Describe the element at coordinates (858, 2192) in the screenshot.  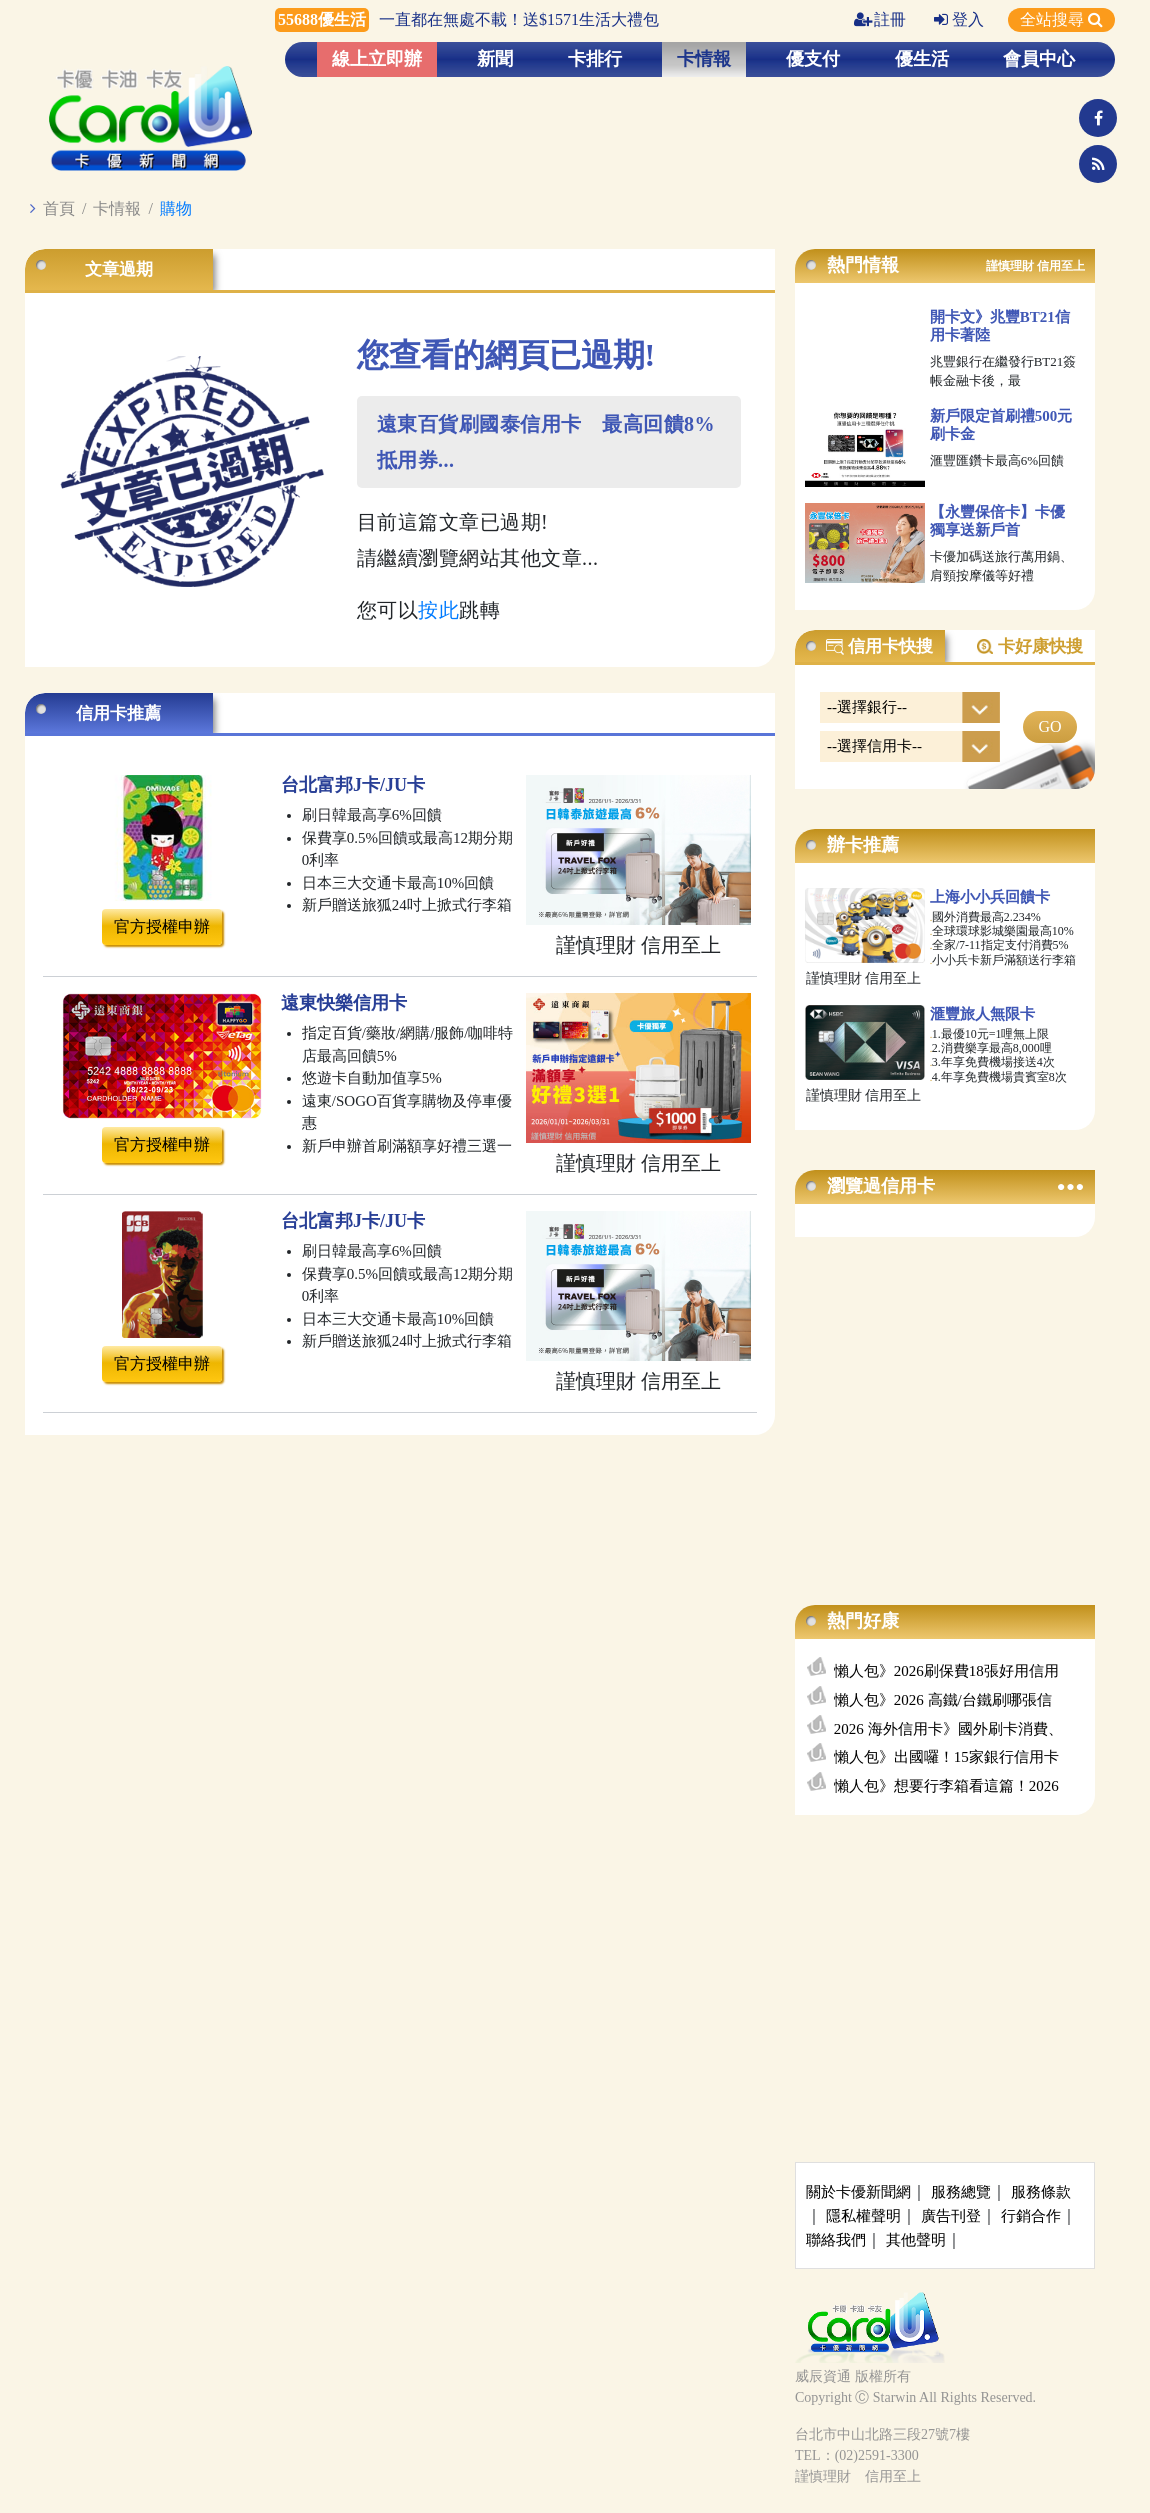
I see `關於卡優新聞網` at that location.